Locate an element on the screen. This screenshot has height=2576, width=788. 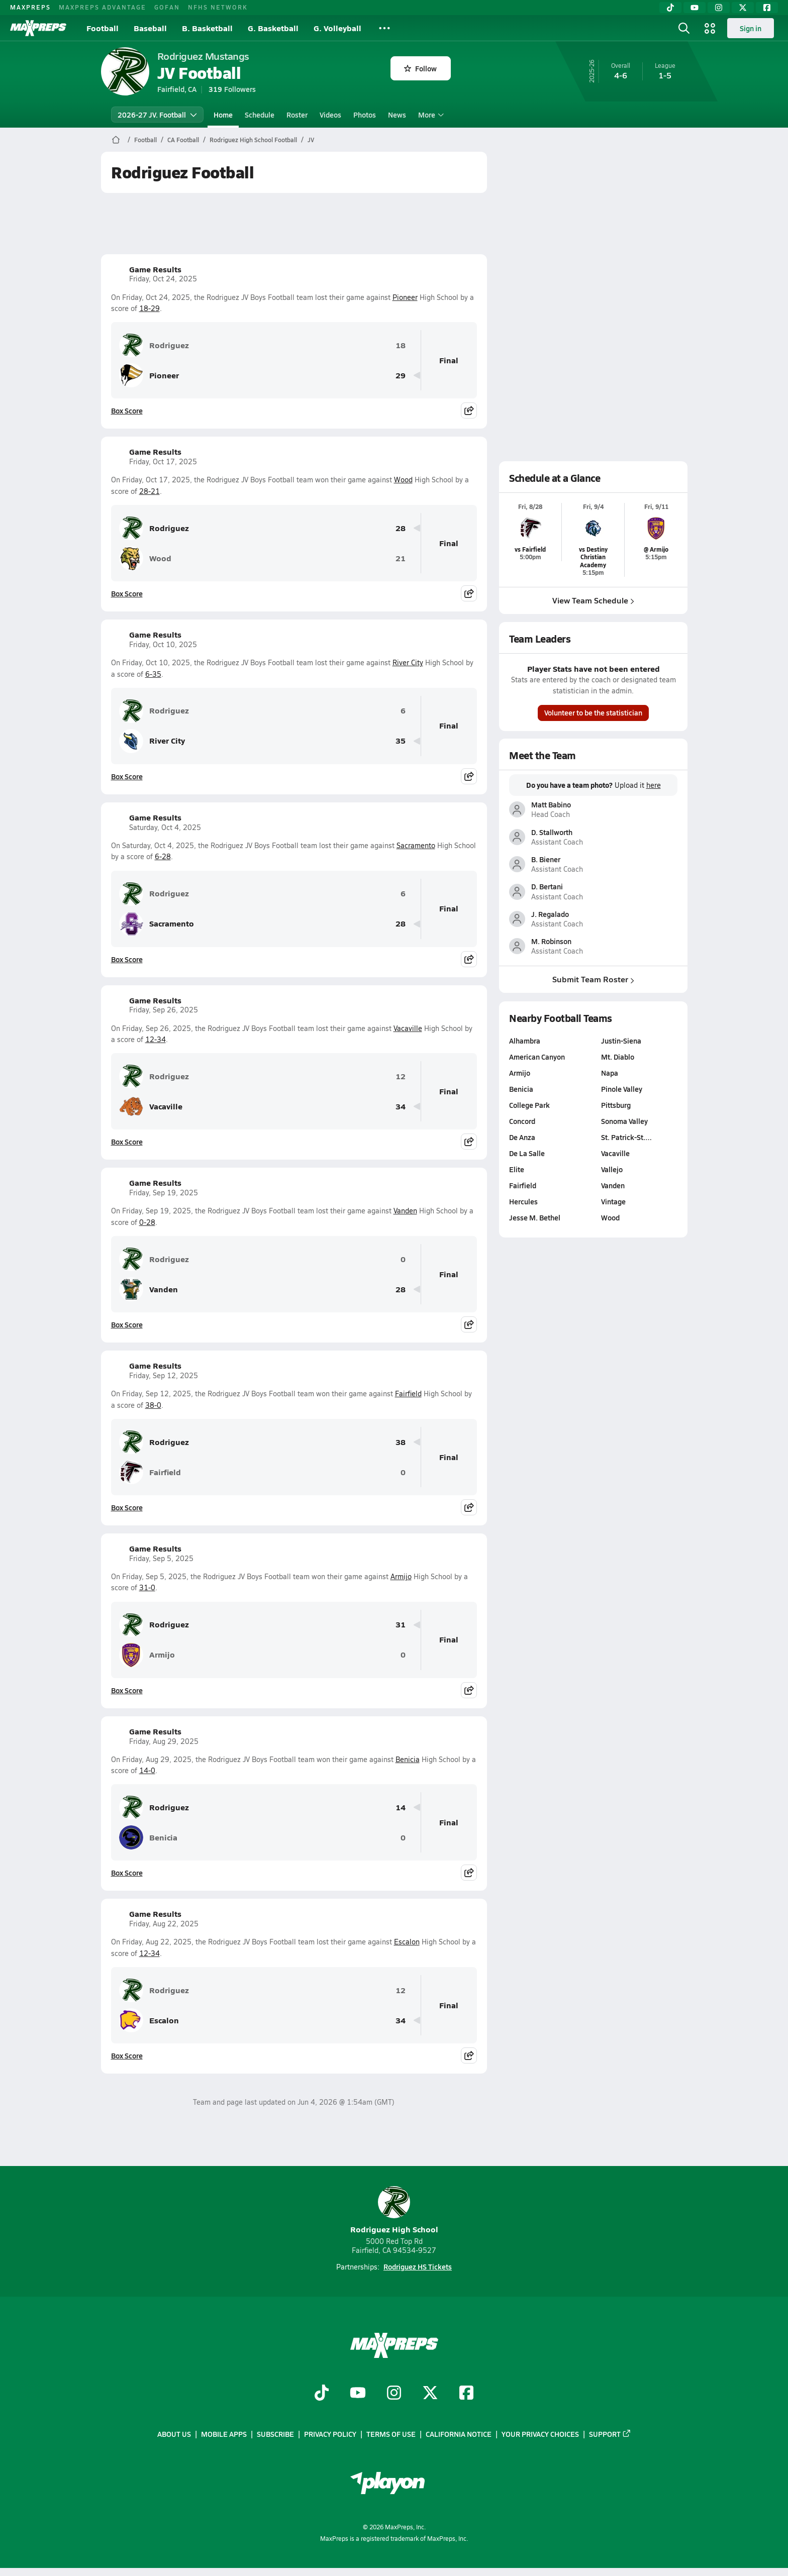
G. Volleyball is located at coordinates (337, 28).